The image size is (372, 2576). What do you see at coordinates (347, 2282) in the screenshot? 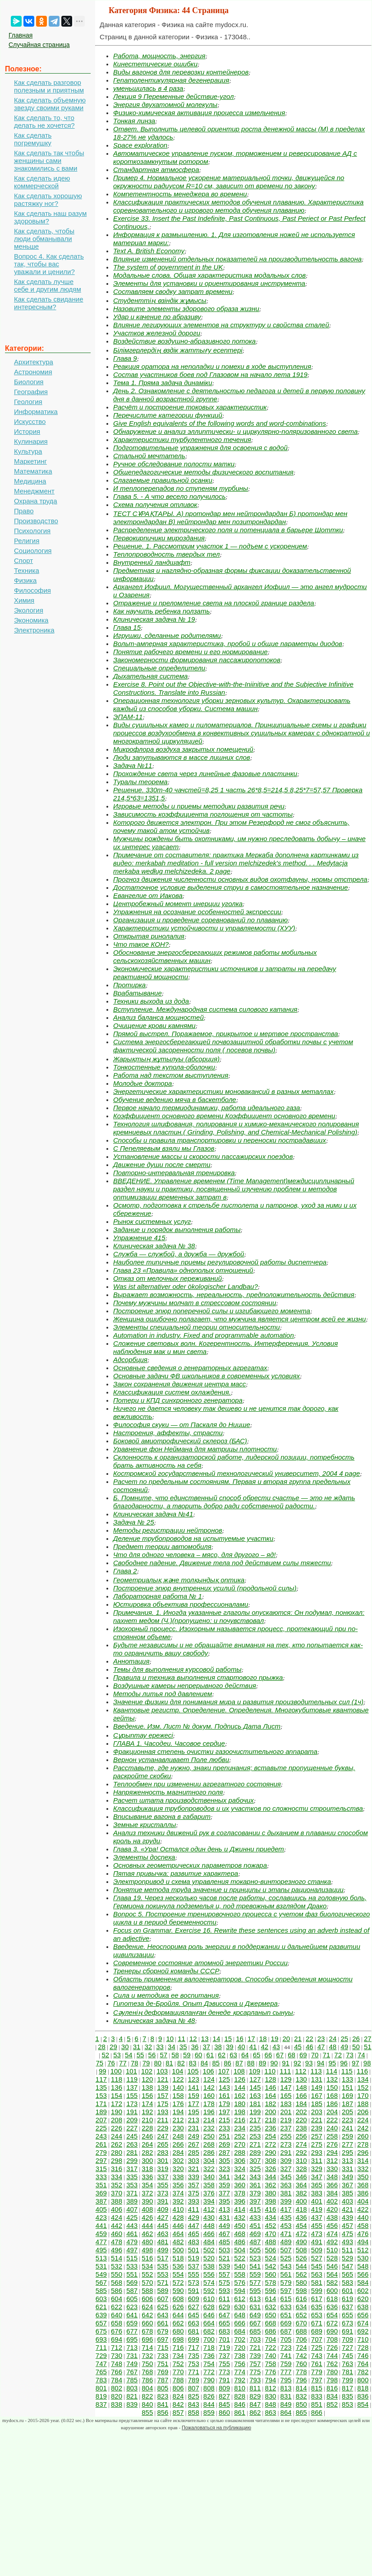
I see `583` at bounding box center [347, 2282].